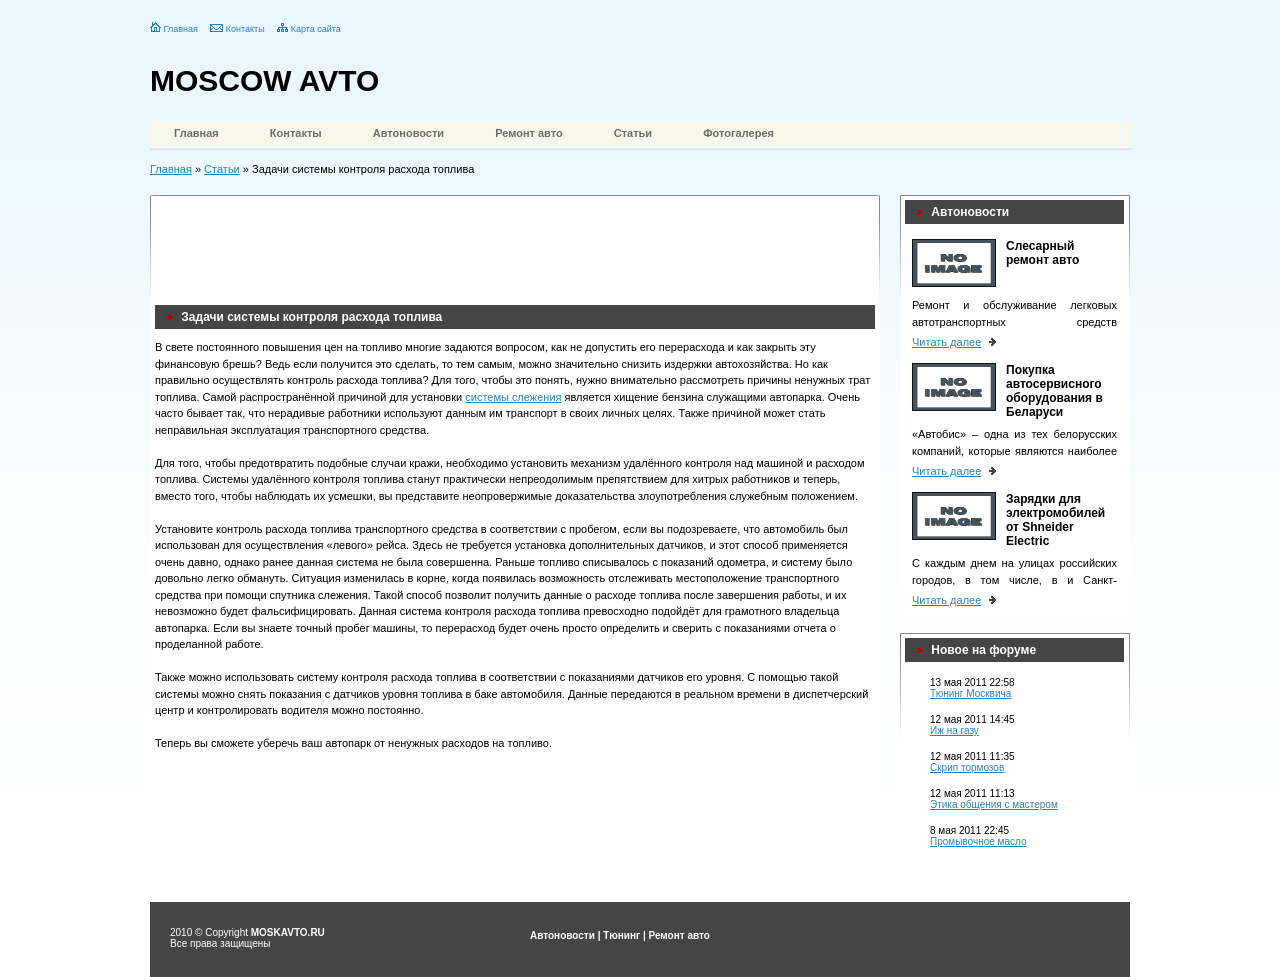  I want to click on Этика общения с мастером, so click(994, 804).